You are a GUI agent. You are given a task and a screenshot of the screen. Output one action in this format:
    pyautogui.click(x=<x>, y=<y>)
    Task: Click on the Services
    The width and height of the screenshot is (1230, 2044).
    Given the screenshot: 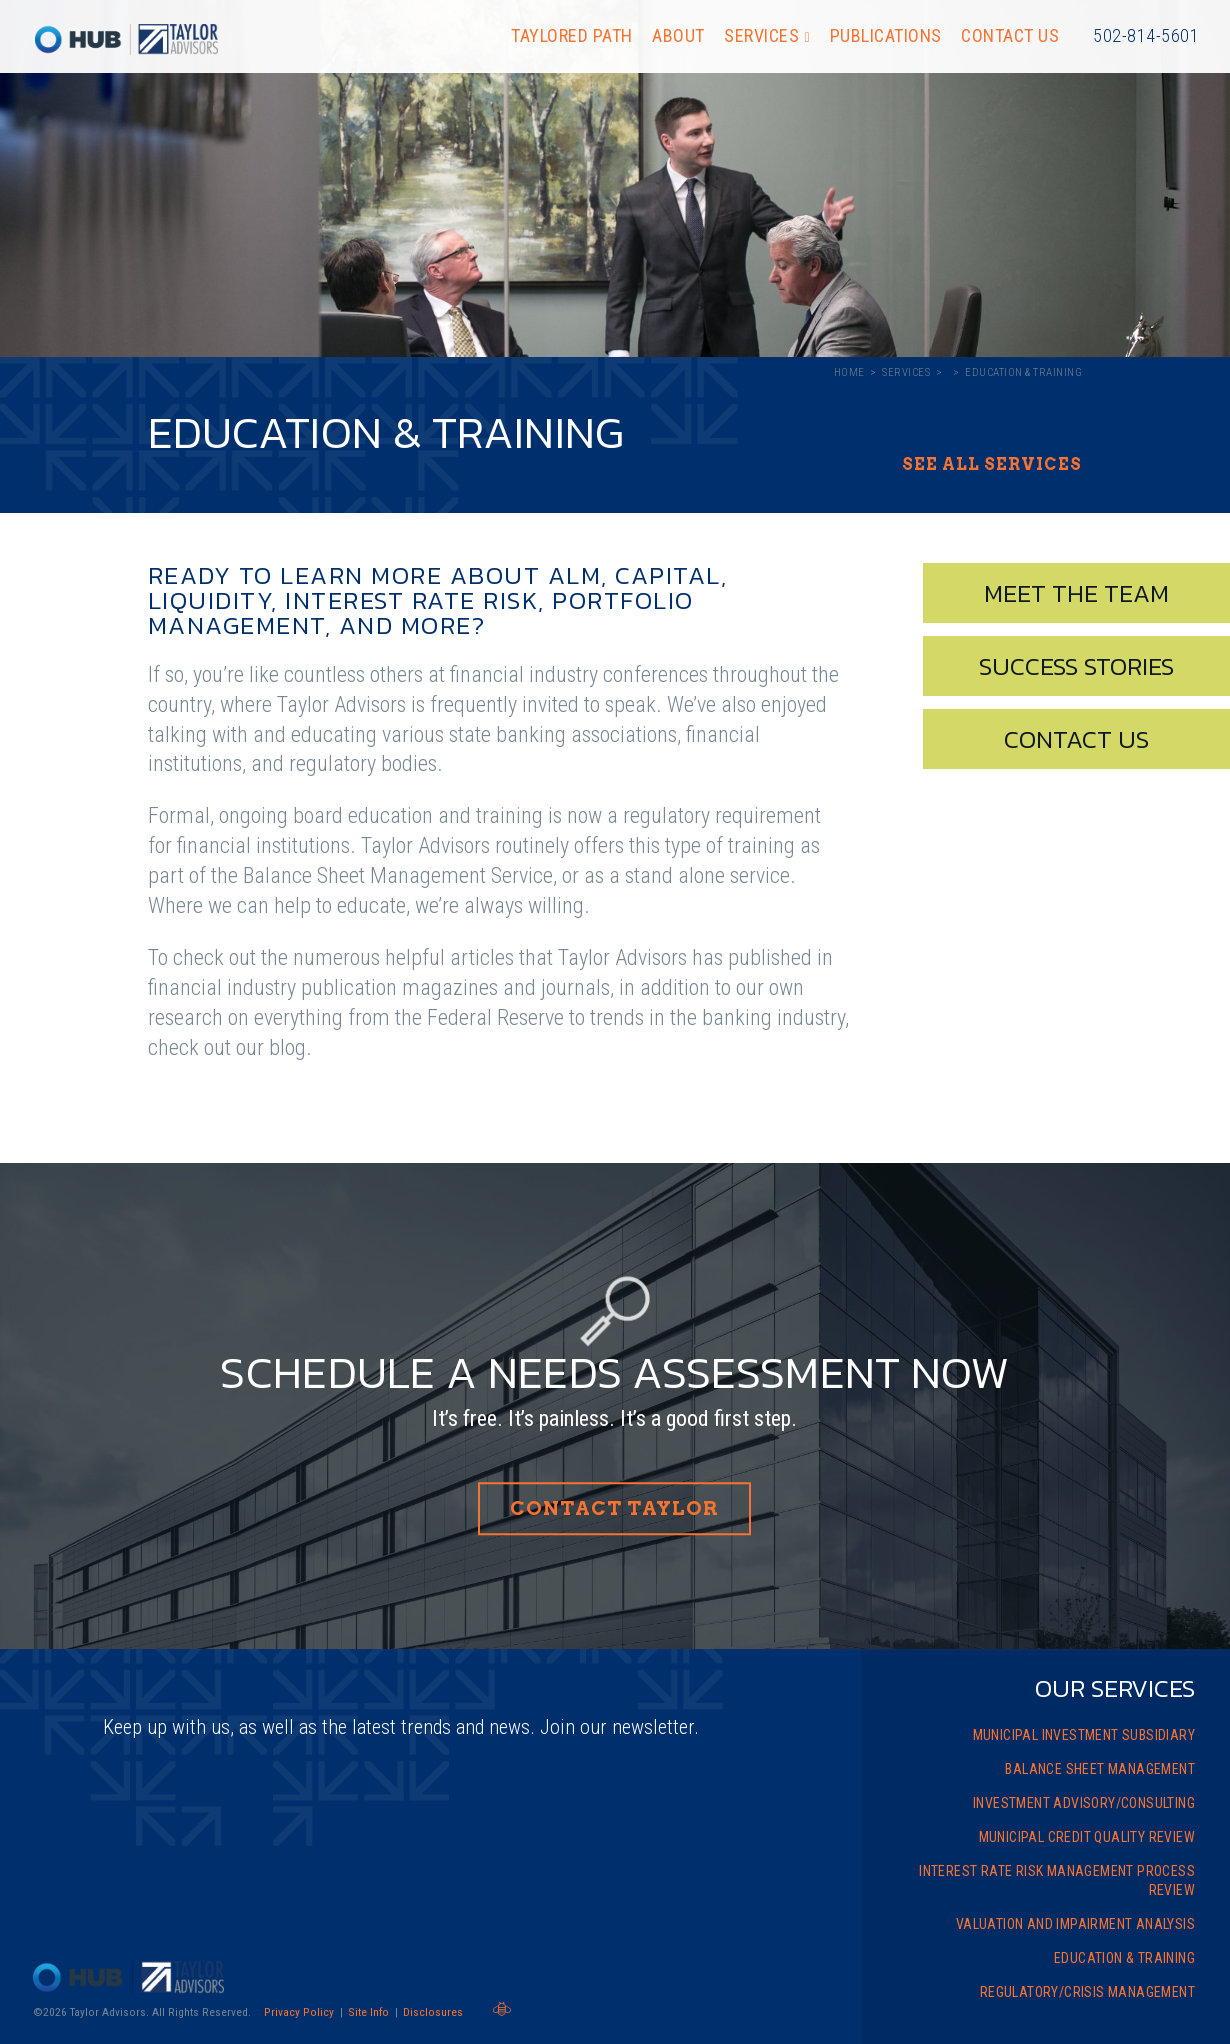 What is the action you would take?
    pyautogui.click(x=761, y=35)
    